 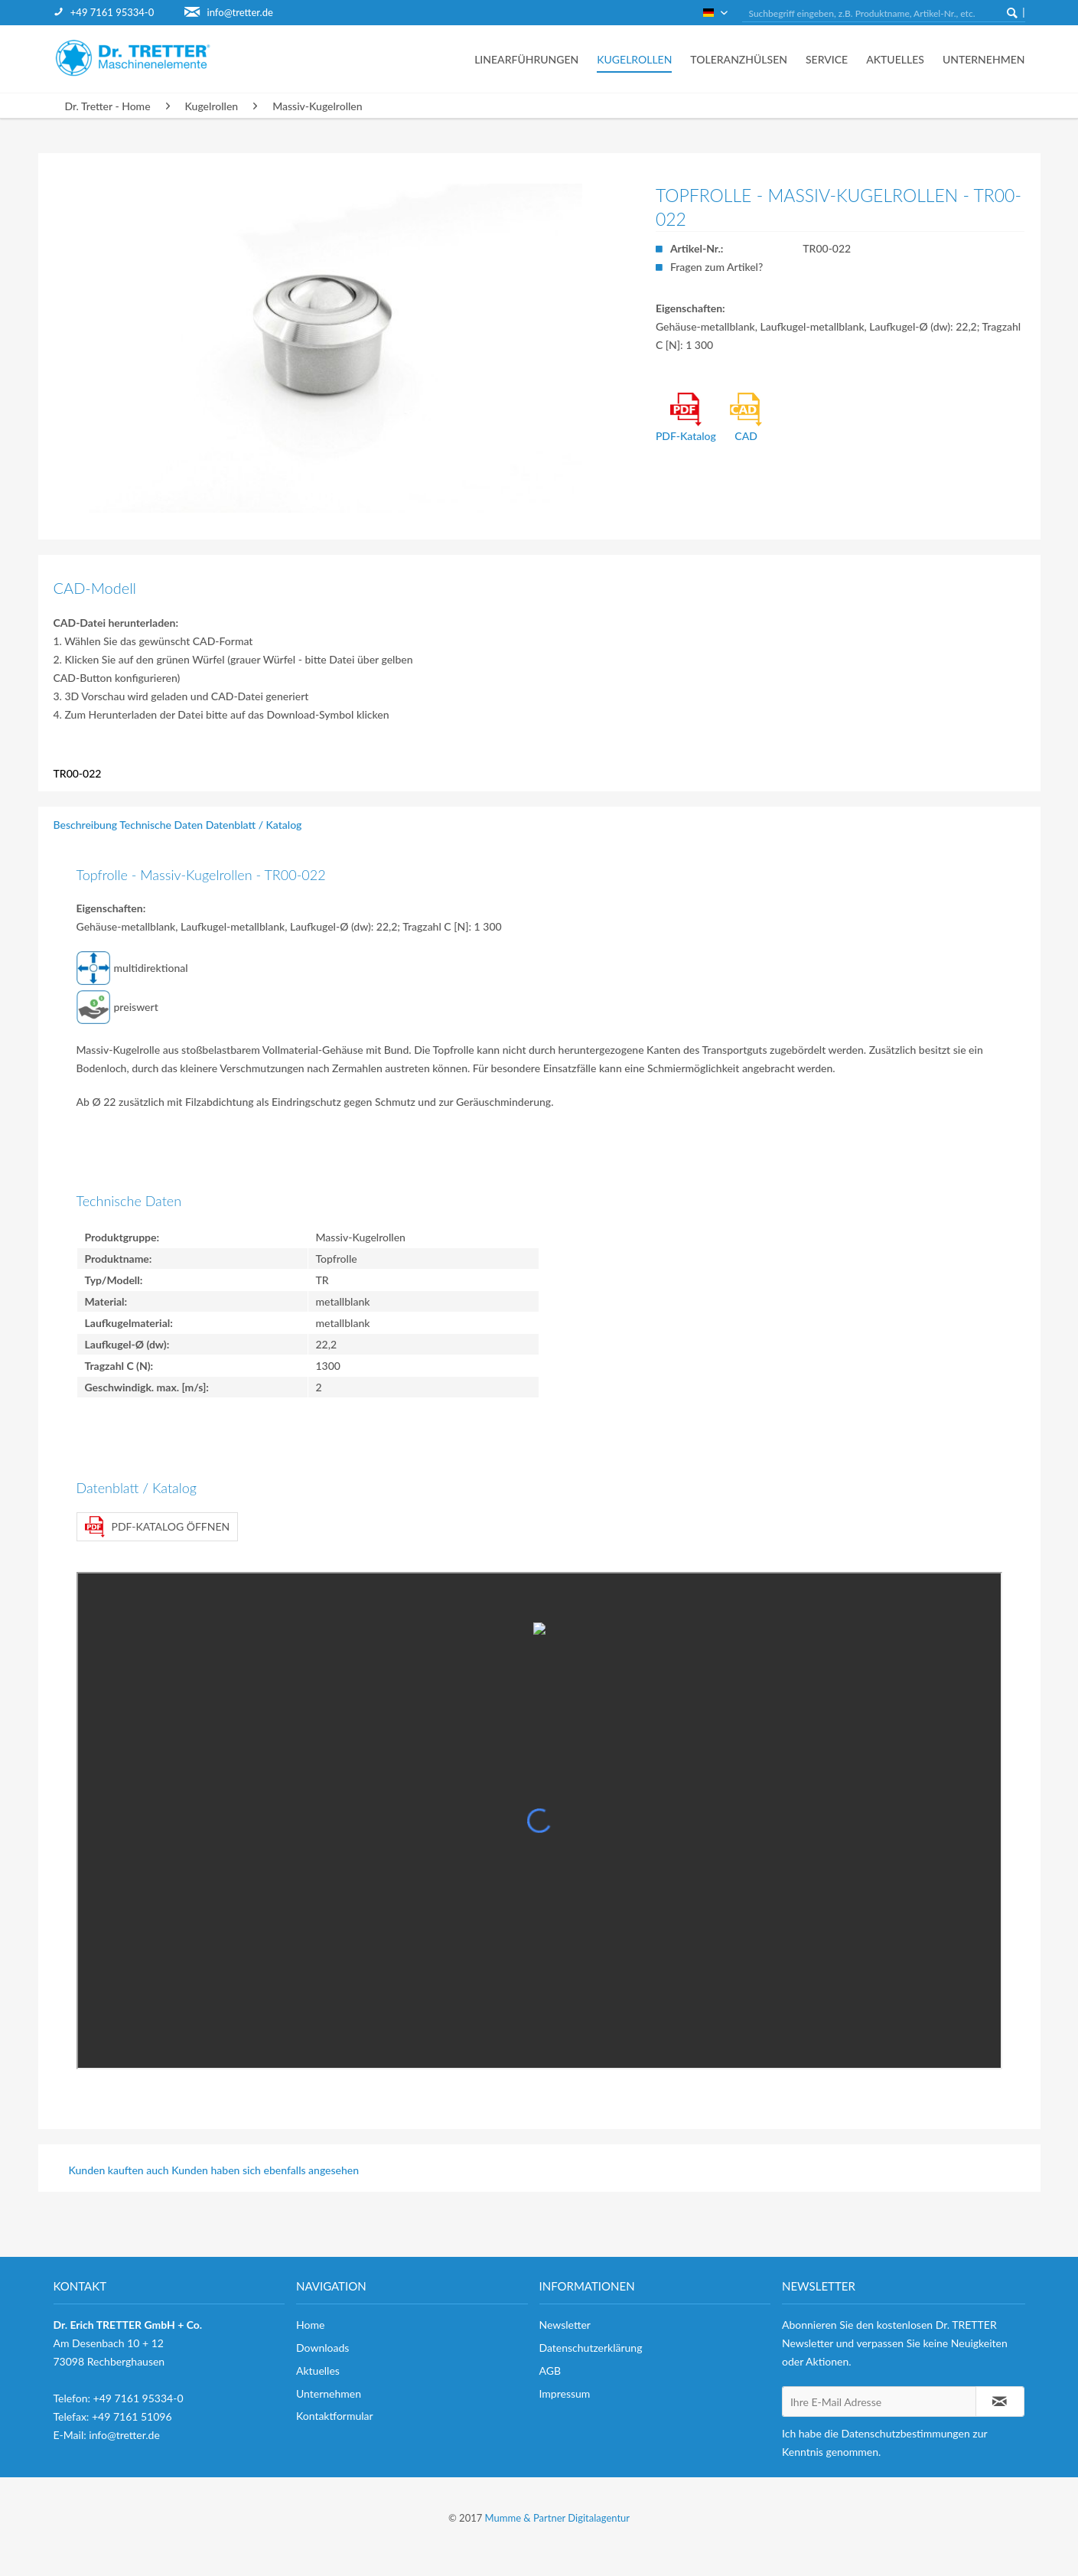 What do you see at coordinates (999, 2401) in the screenshot?
I see `[Newsletter abonnieren]` at bounding box center [999, 2401].